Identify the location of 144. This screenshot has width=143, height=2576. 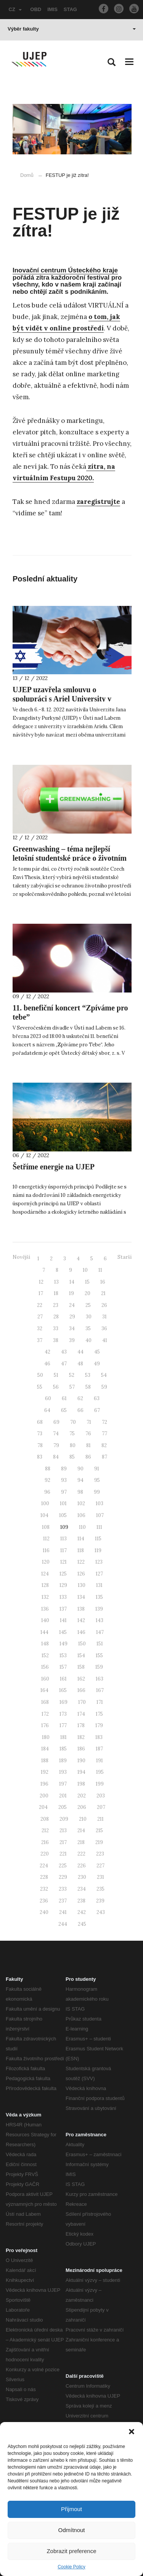
(44, 1632).